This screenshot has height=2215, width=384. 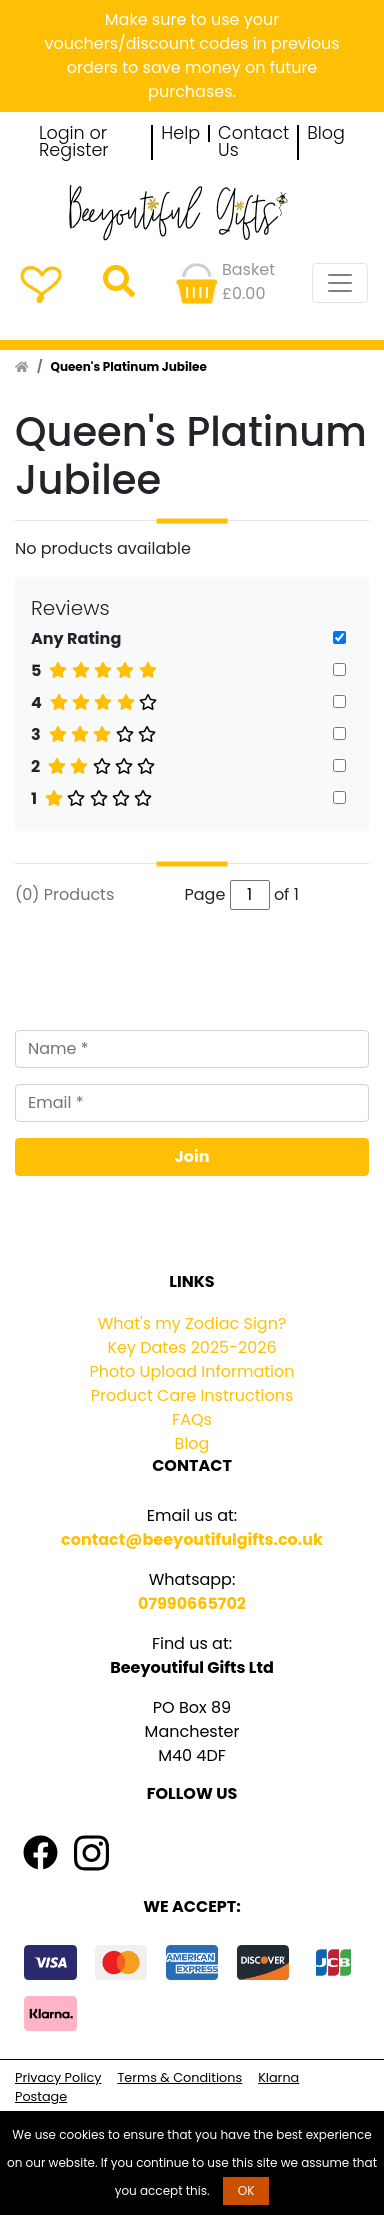 I want to click on Login or Register, so click(x=74, y=142).